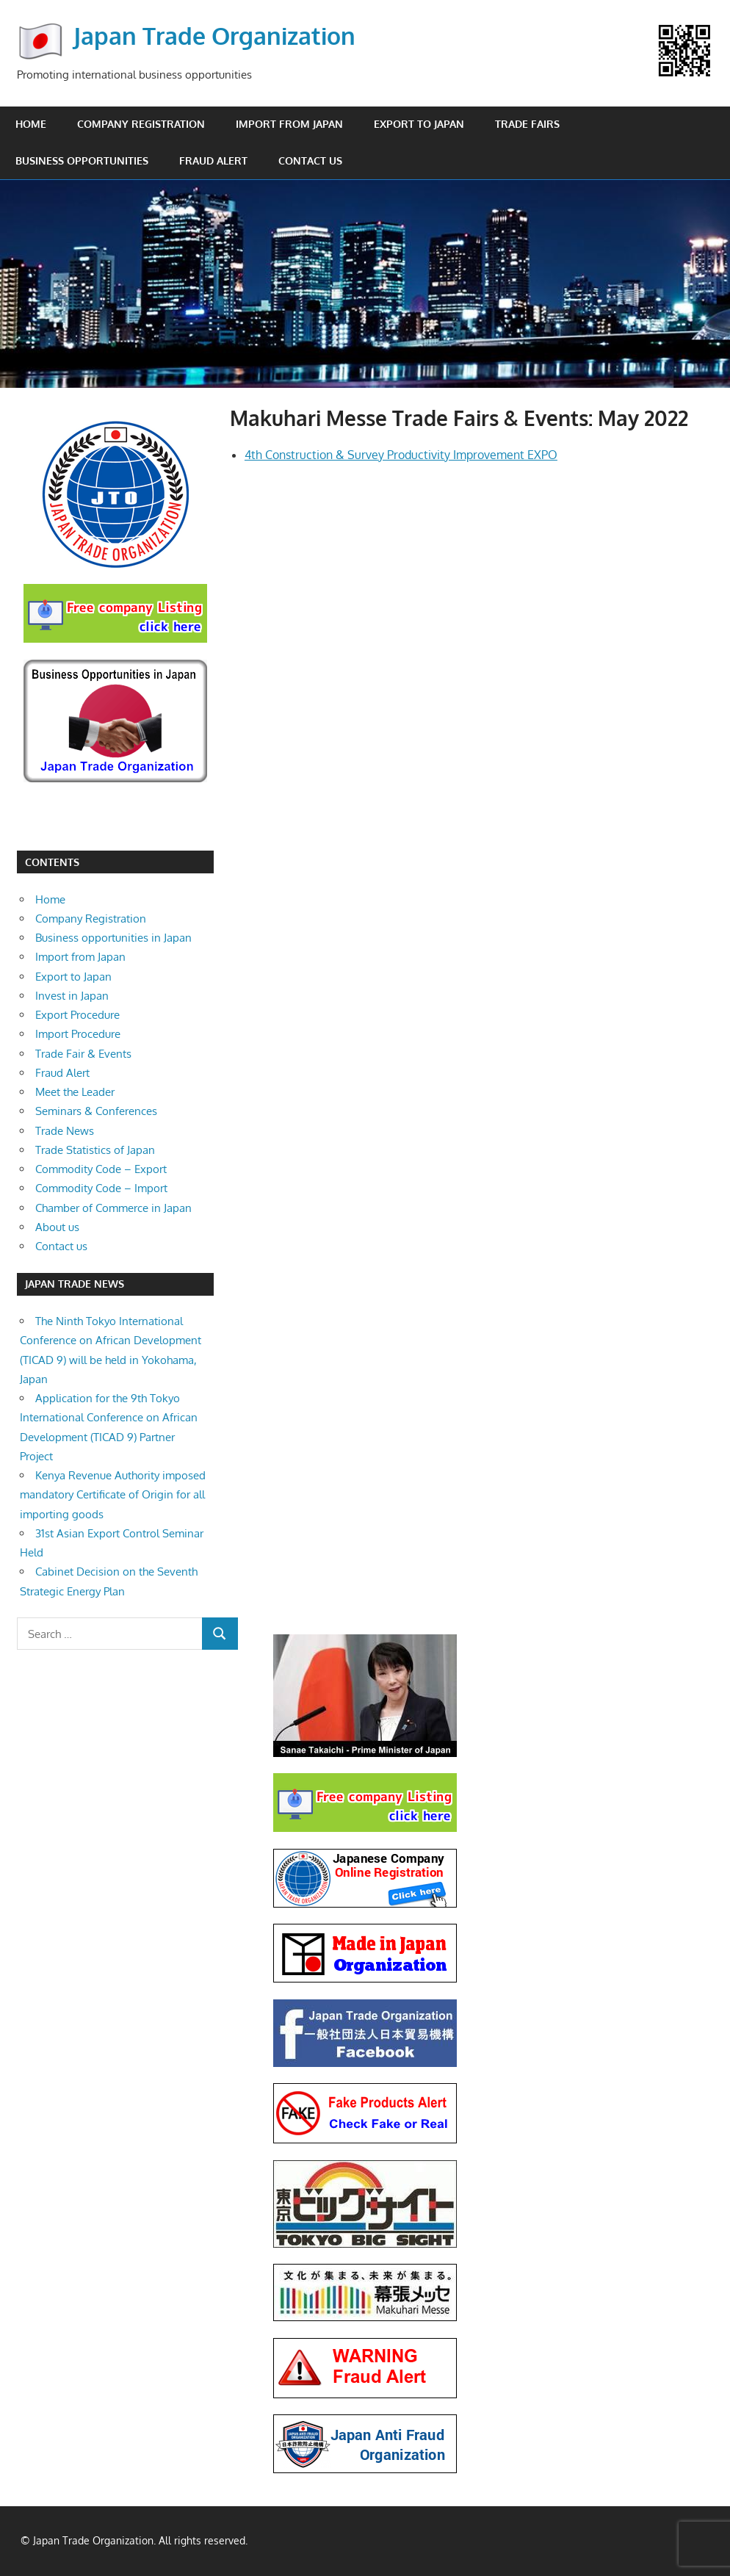  I want to click on Trade News, so click(64, 1131).